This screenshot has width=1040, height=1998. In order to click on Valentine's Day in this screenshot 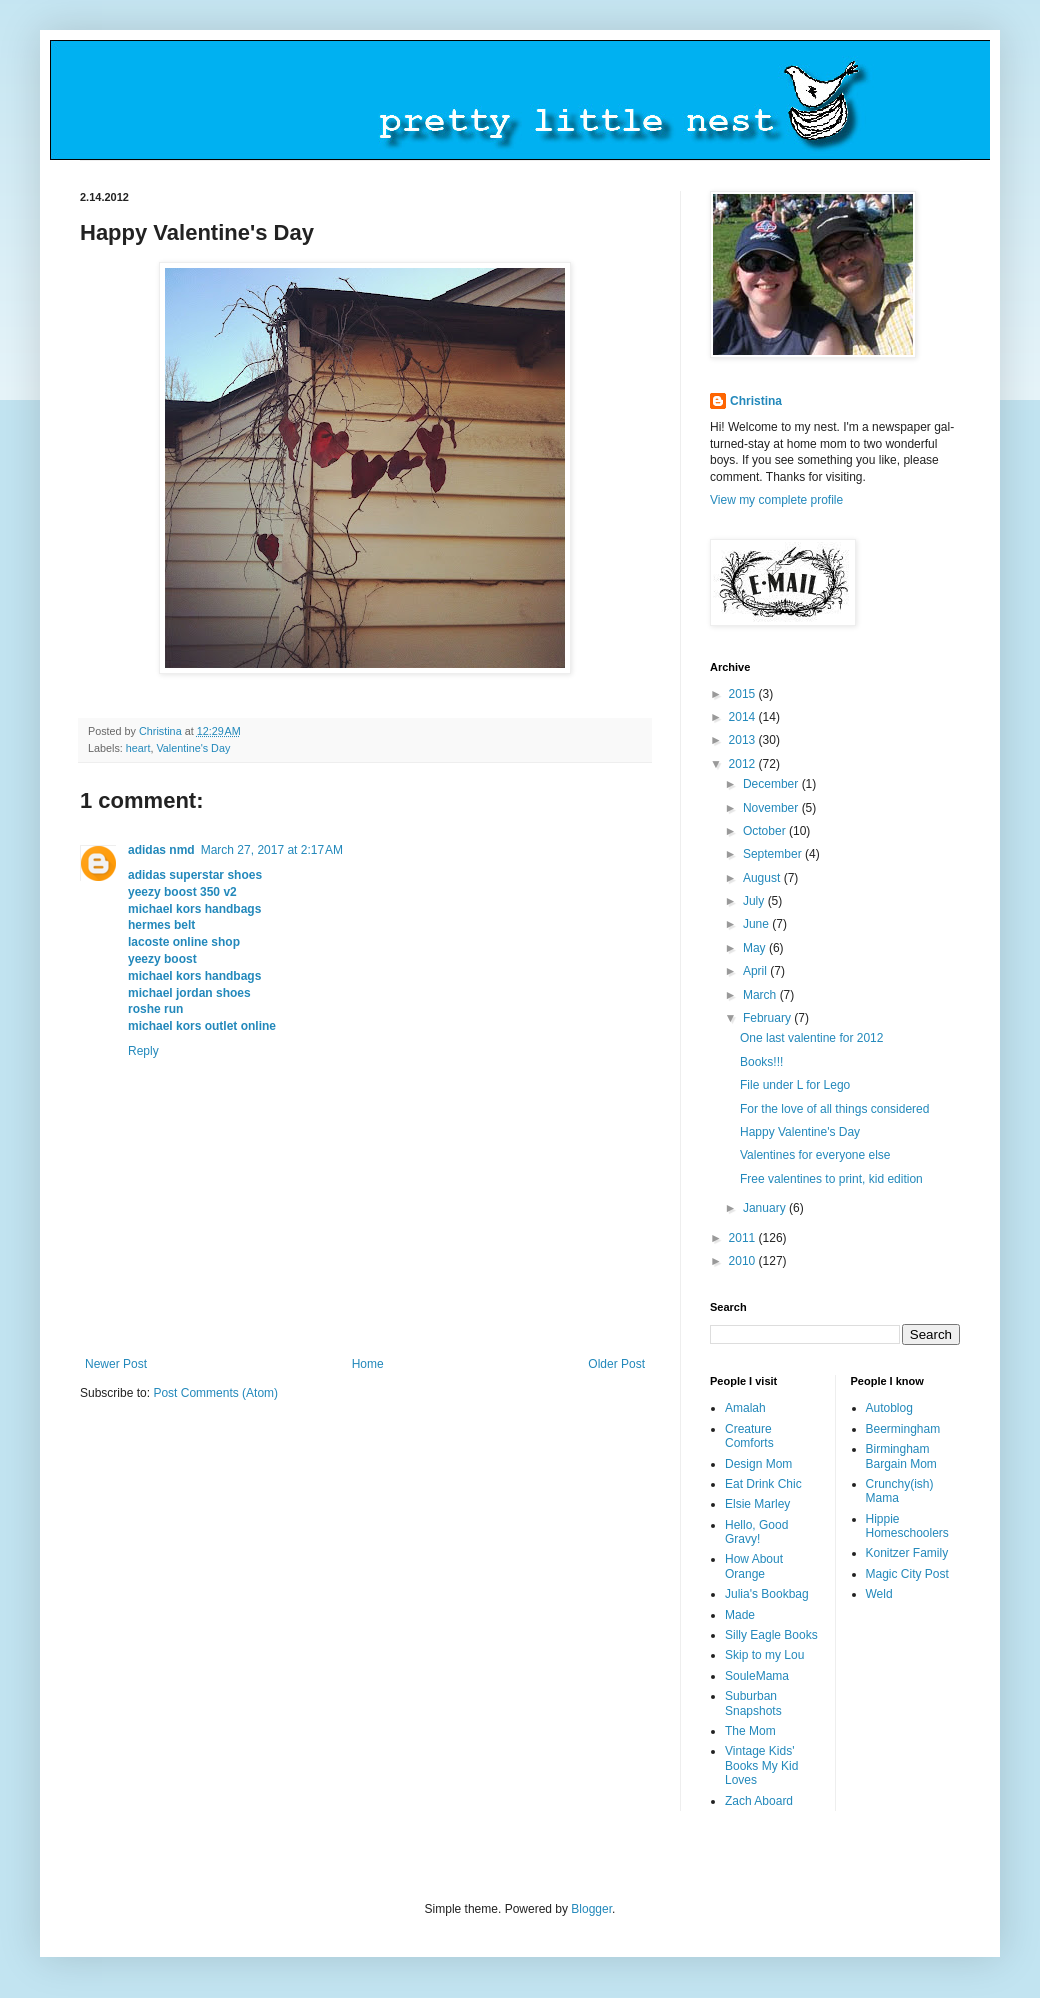, I will do `click(193, 748)`.